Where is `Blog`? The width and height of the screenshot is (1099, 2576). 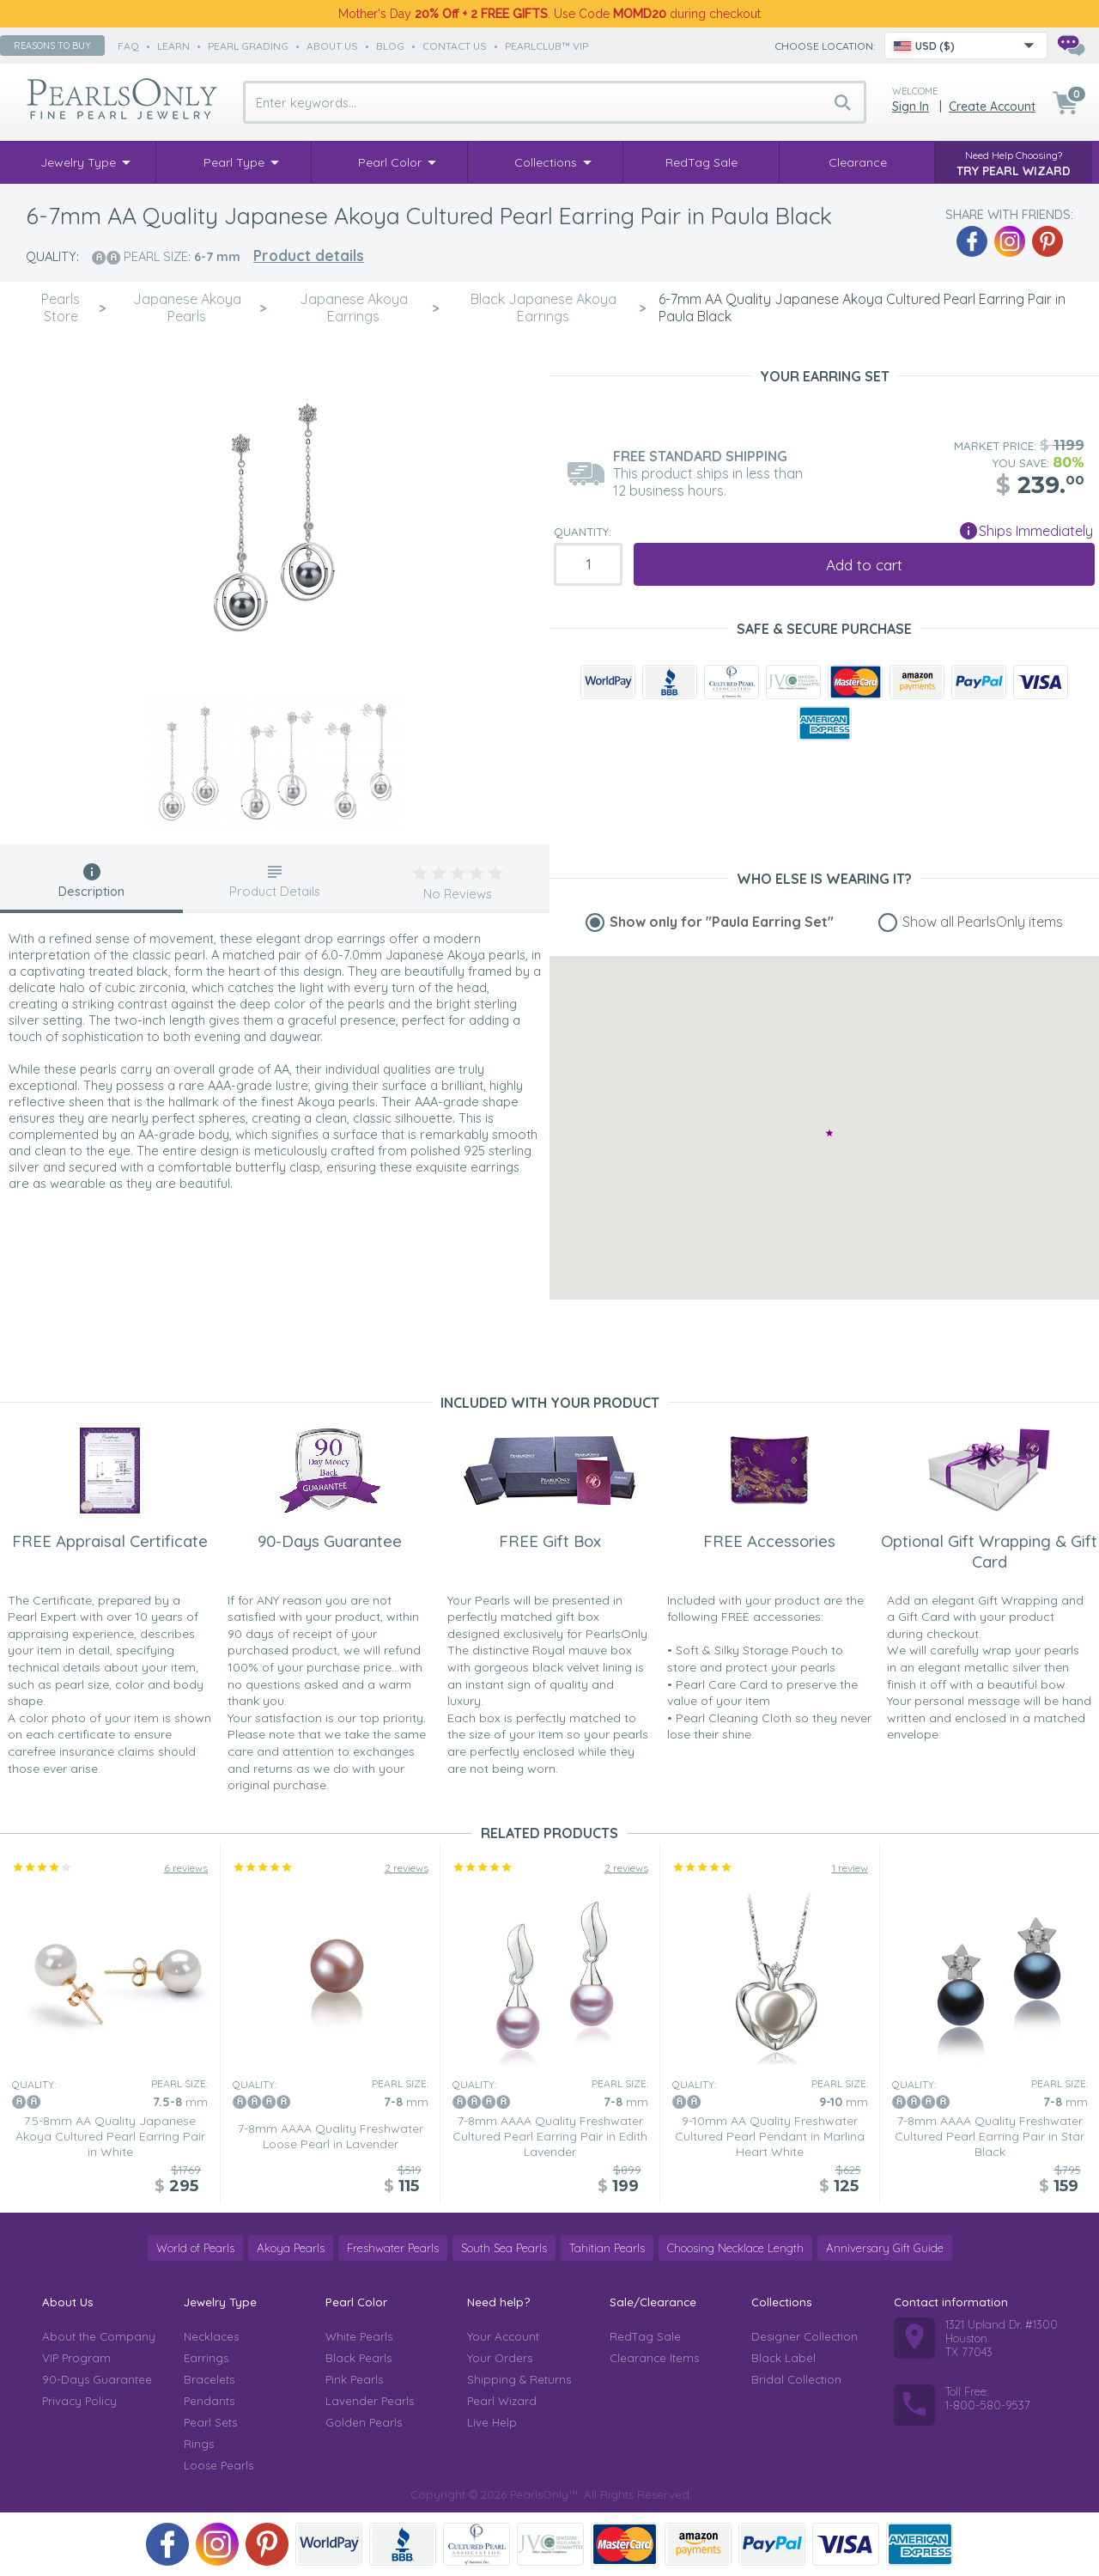
Blog is located at coordinates (390, 46).